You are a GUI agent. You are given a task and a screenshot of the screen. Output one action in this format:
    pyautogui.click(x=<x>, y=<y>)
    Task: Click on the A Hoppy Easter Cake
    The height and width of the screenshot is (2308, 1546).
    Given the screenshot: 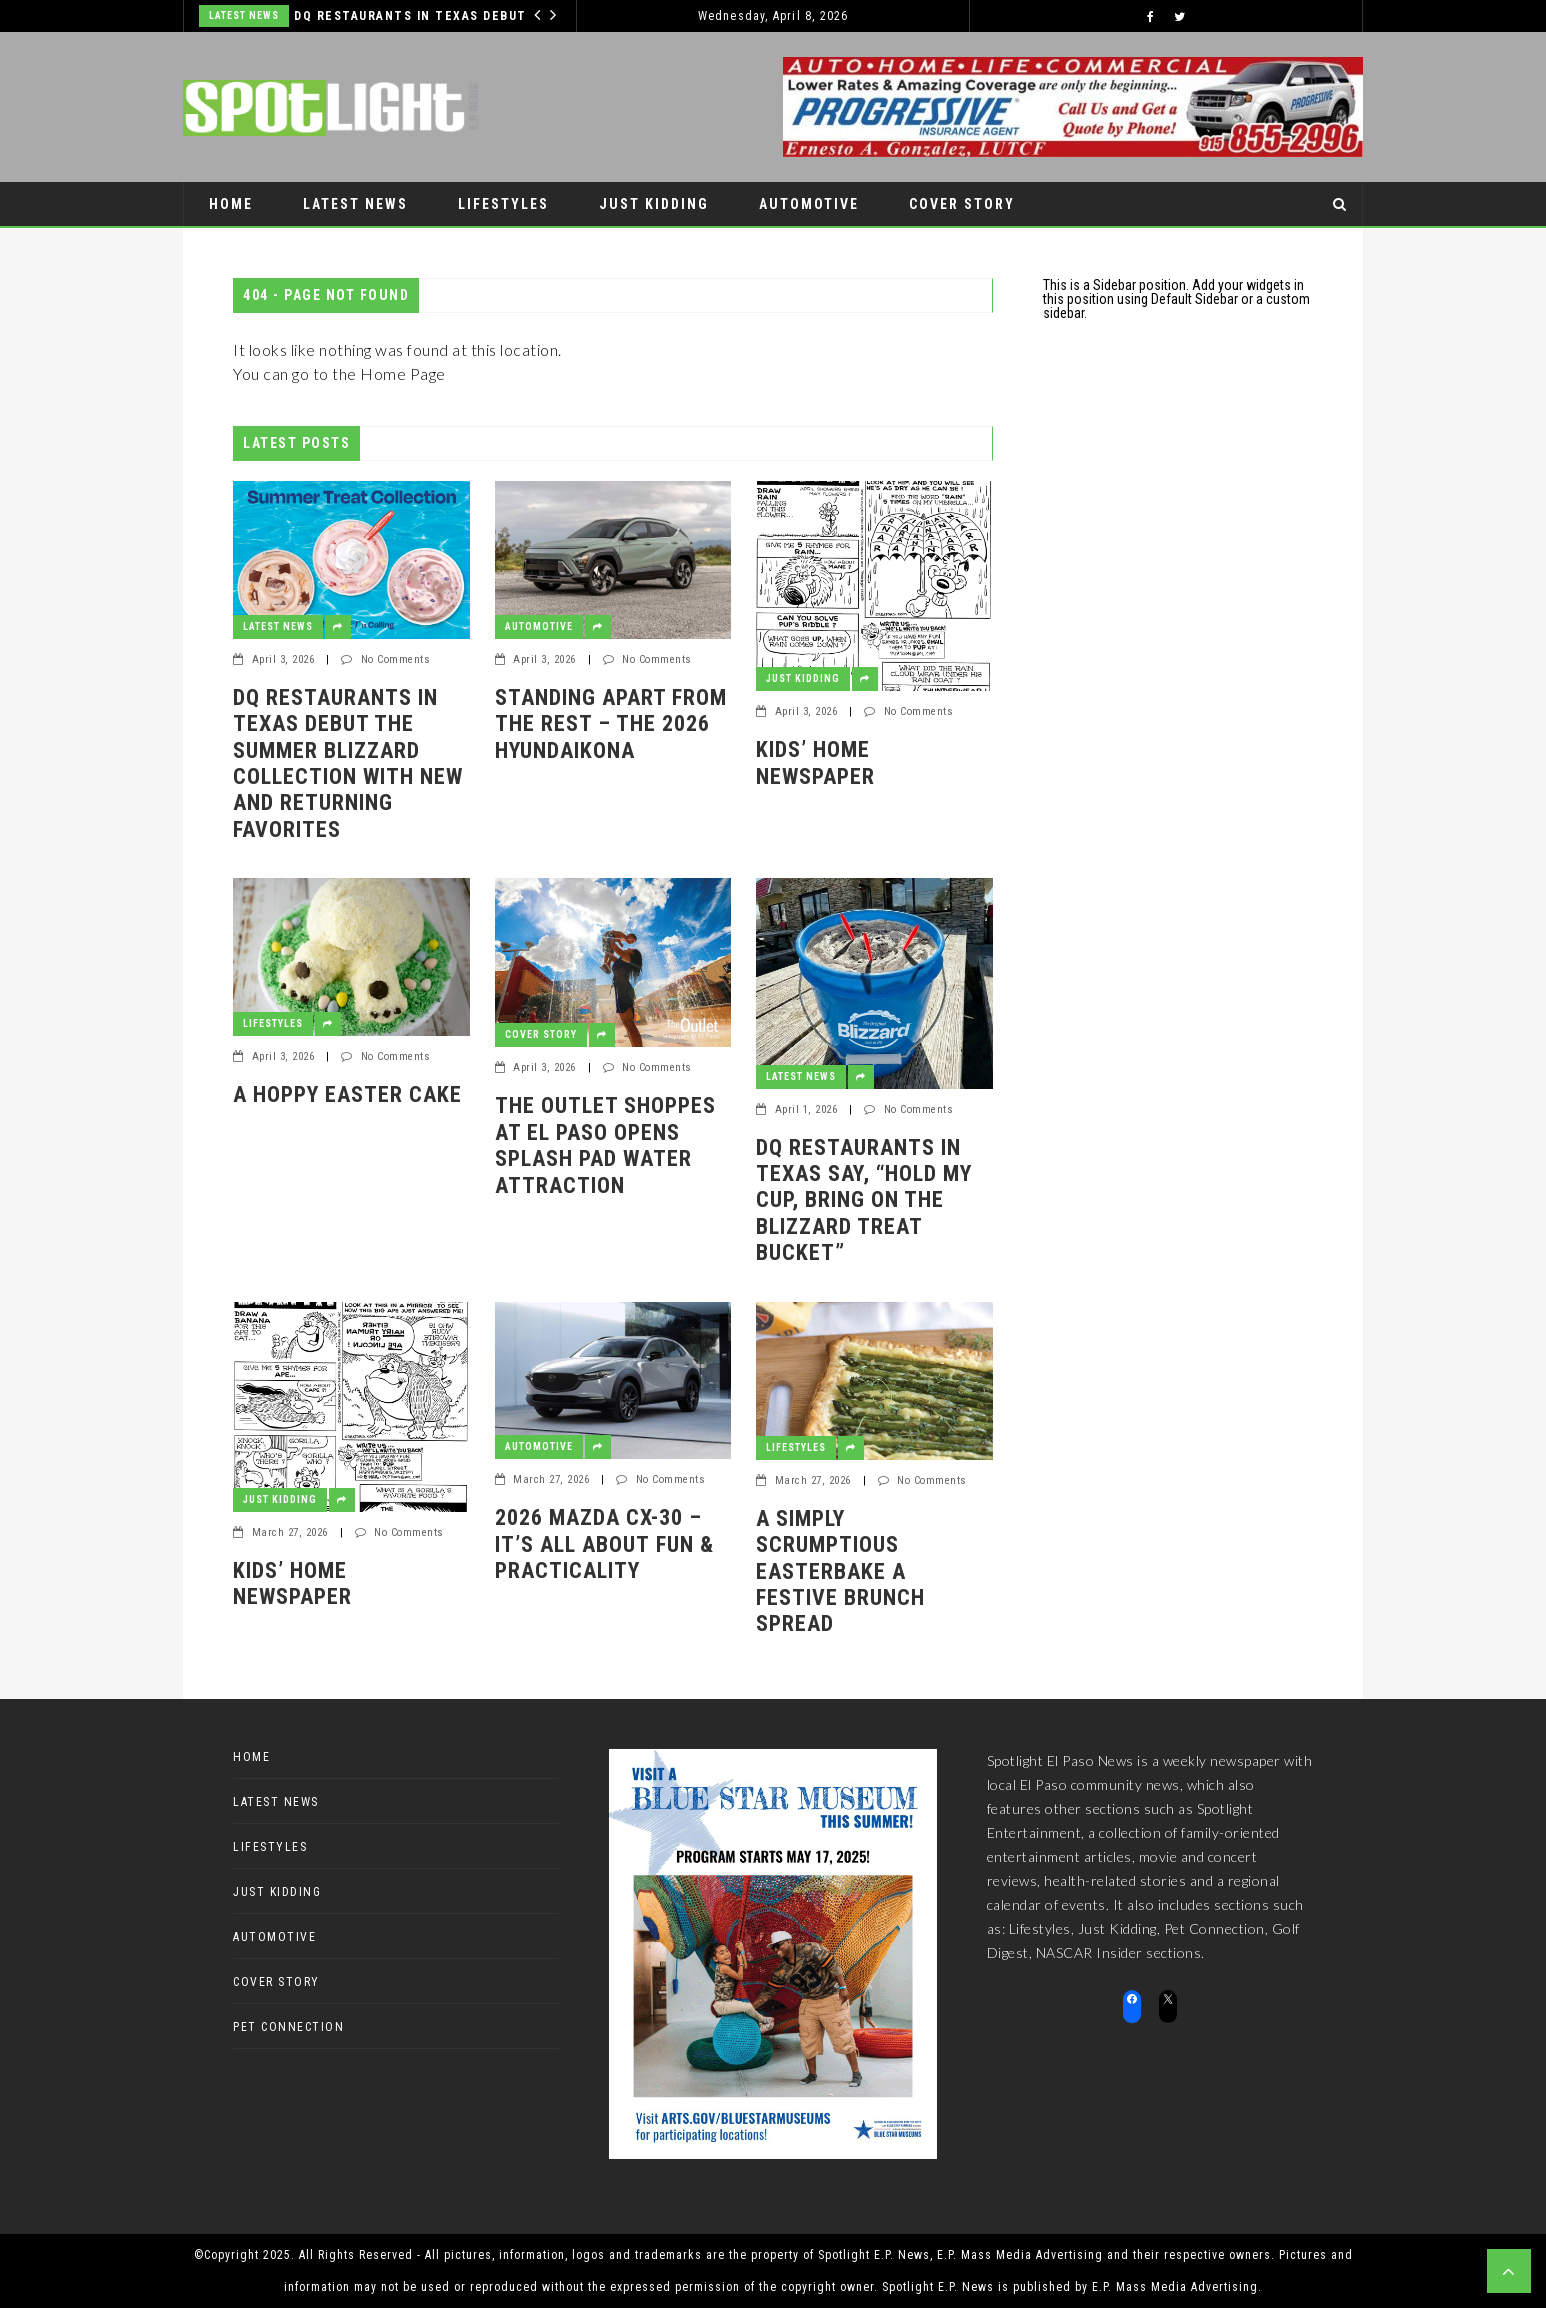 What is the action you would take?
    pyautogui.click(x=347, y=1094)
    